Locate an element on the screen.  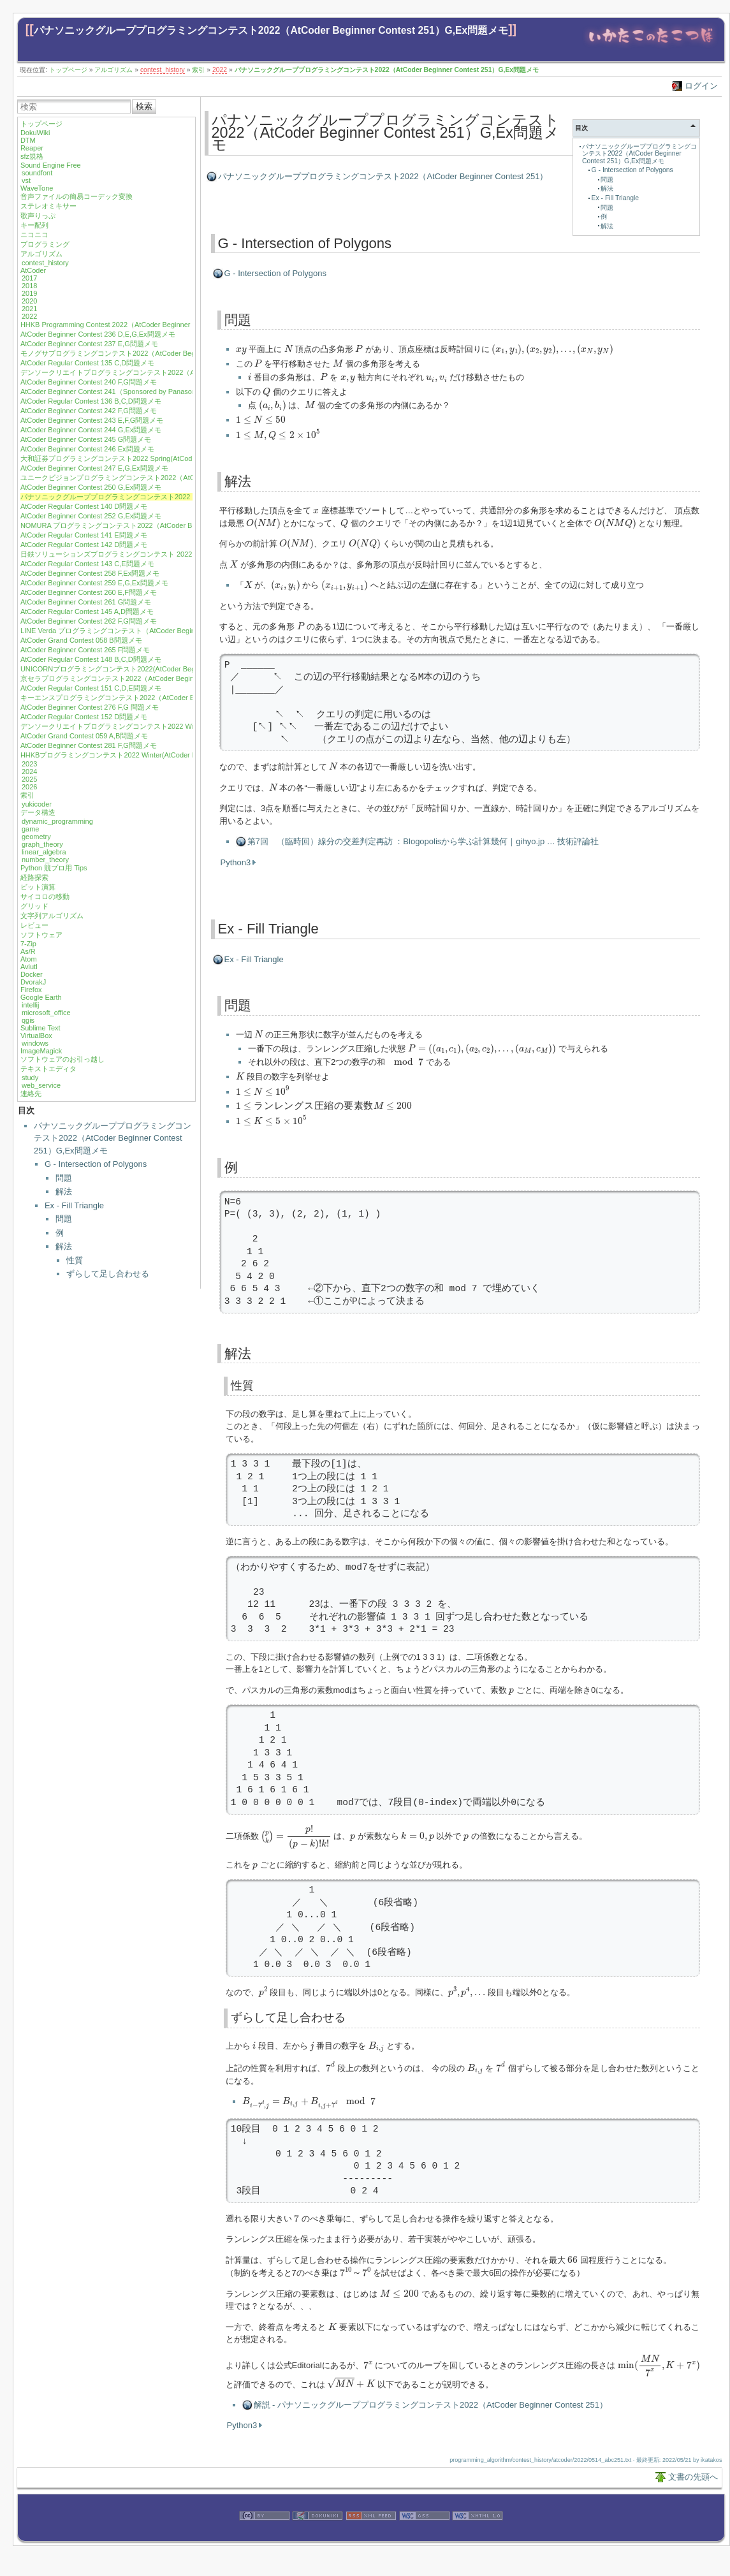
AtCoder Beginner Contest 252 G,Ex問題メモ is located at coordinates (90, 516).